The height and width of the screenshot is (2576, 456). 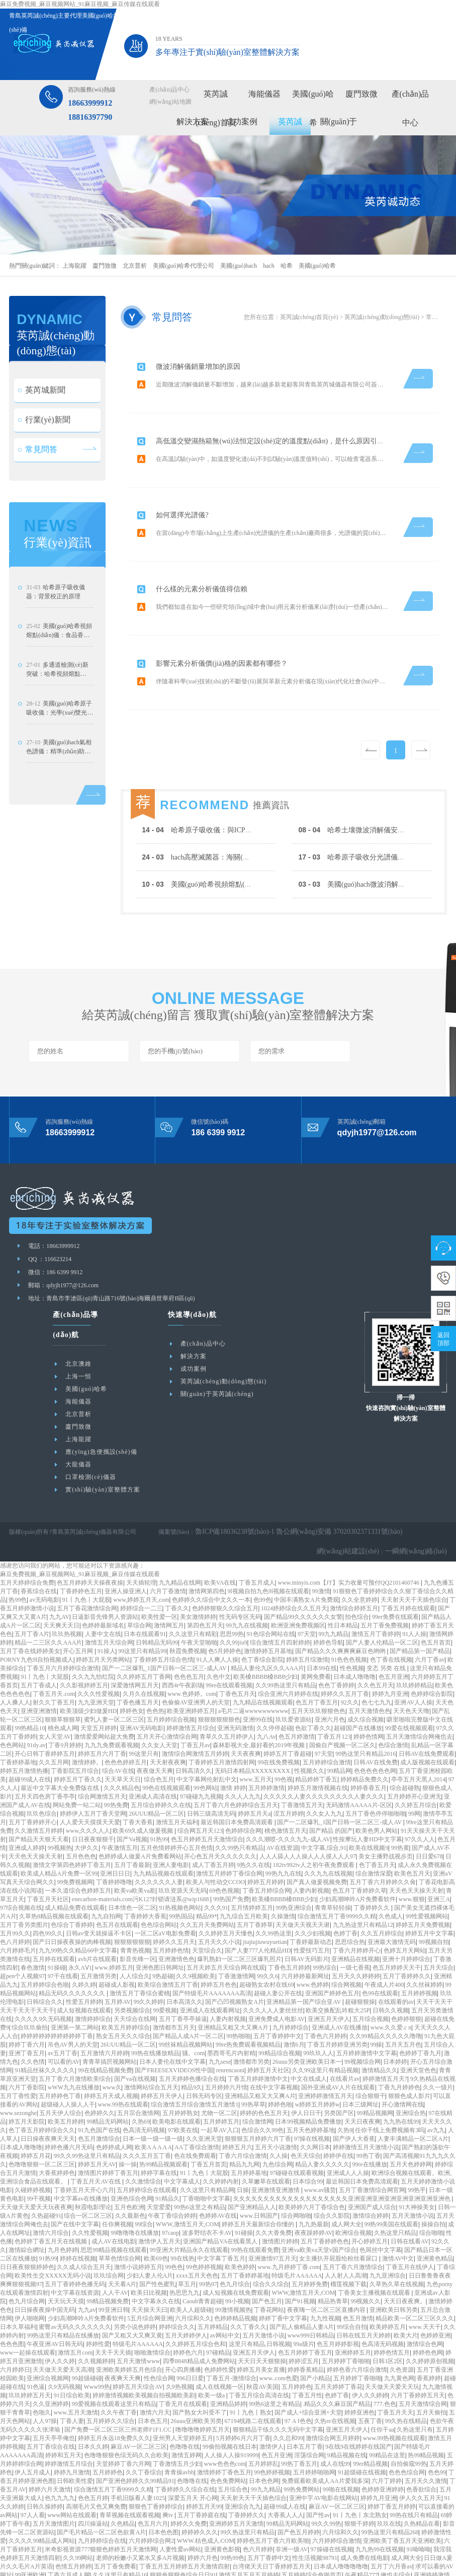 What do you see at coordinates (63, 2323) in the screenshot?
I see `天天做天天爱天天高潮` at bounding box center [63, 2323].